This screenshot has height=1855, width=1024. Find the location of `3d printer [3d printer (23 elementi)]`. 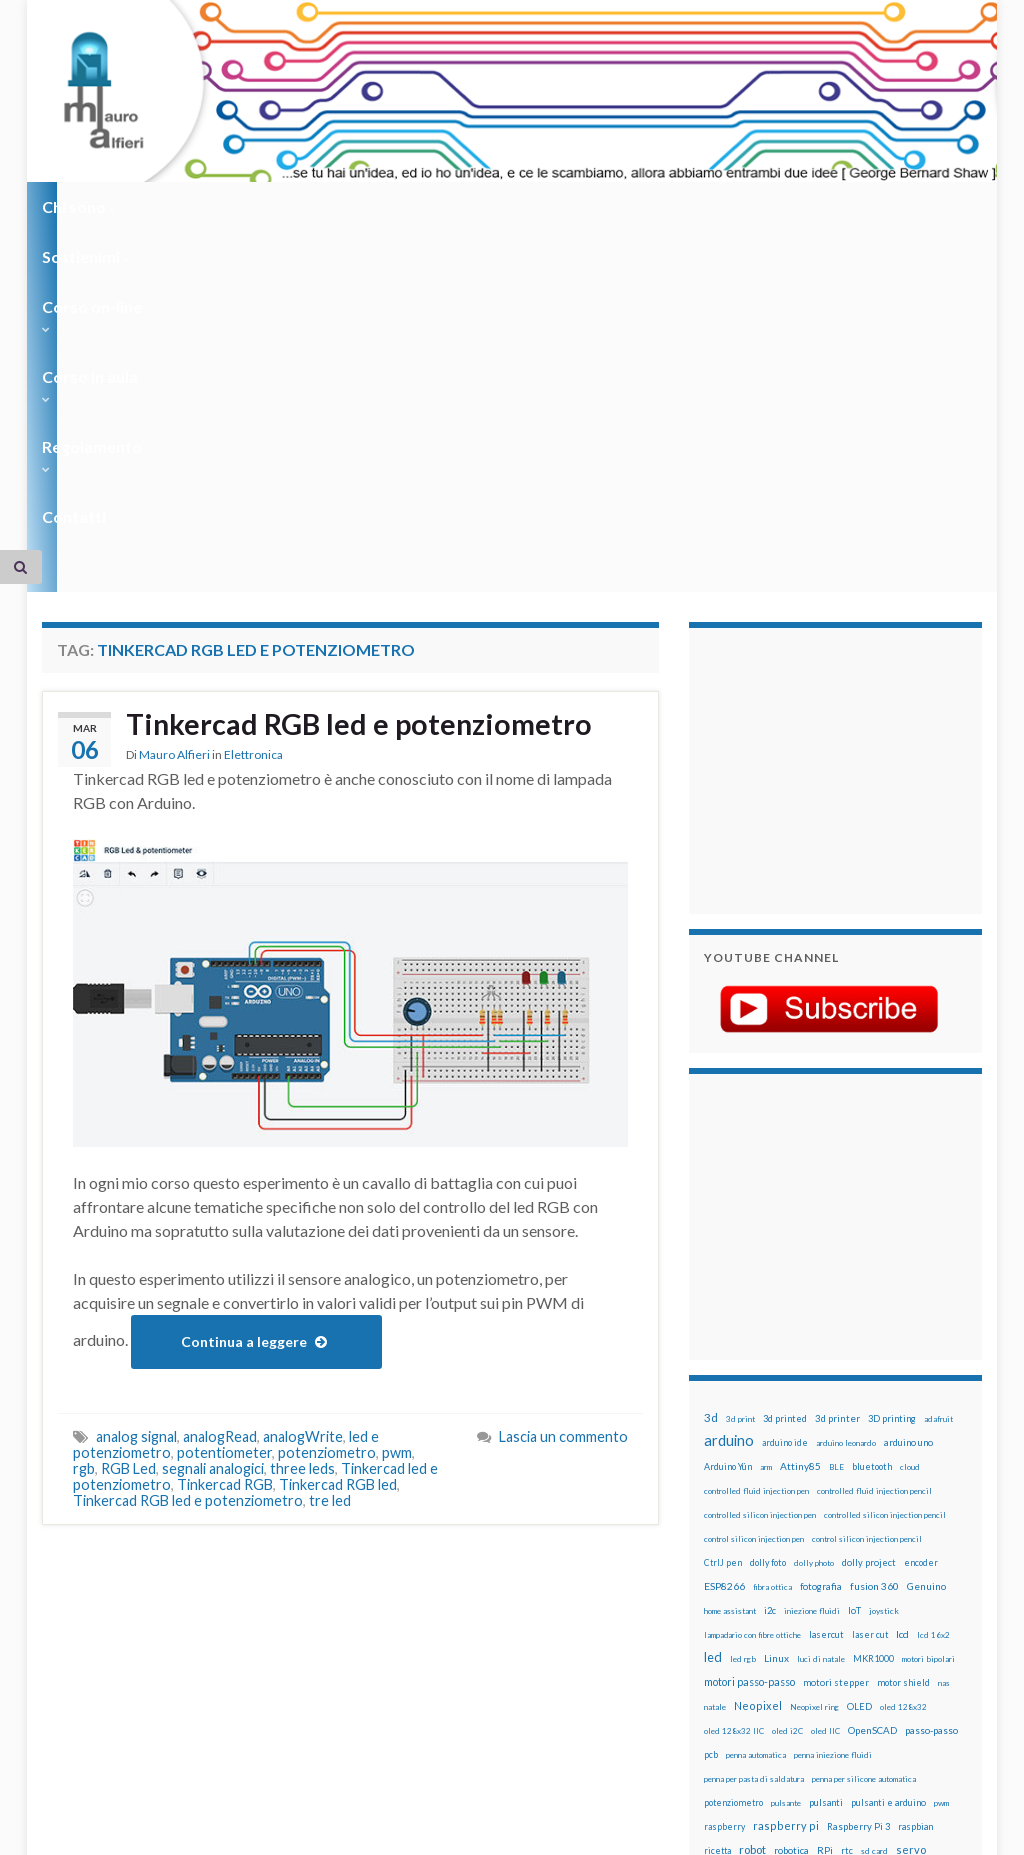

3d printer [3d printer (23 elementi)] is located at coordinates (837, 1108).